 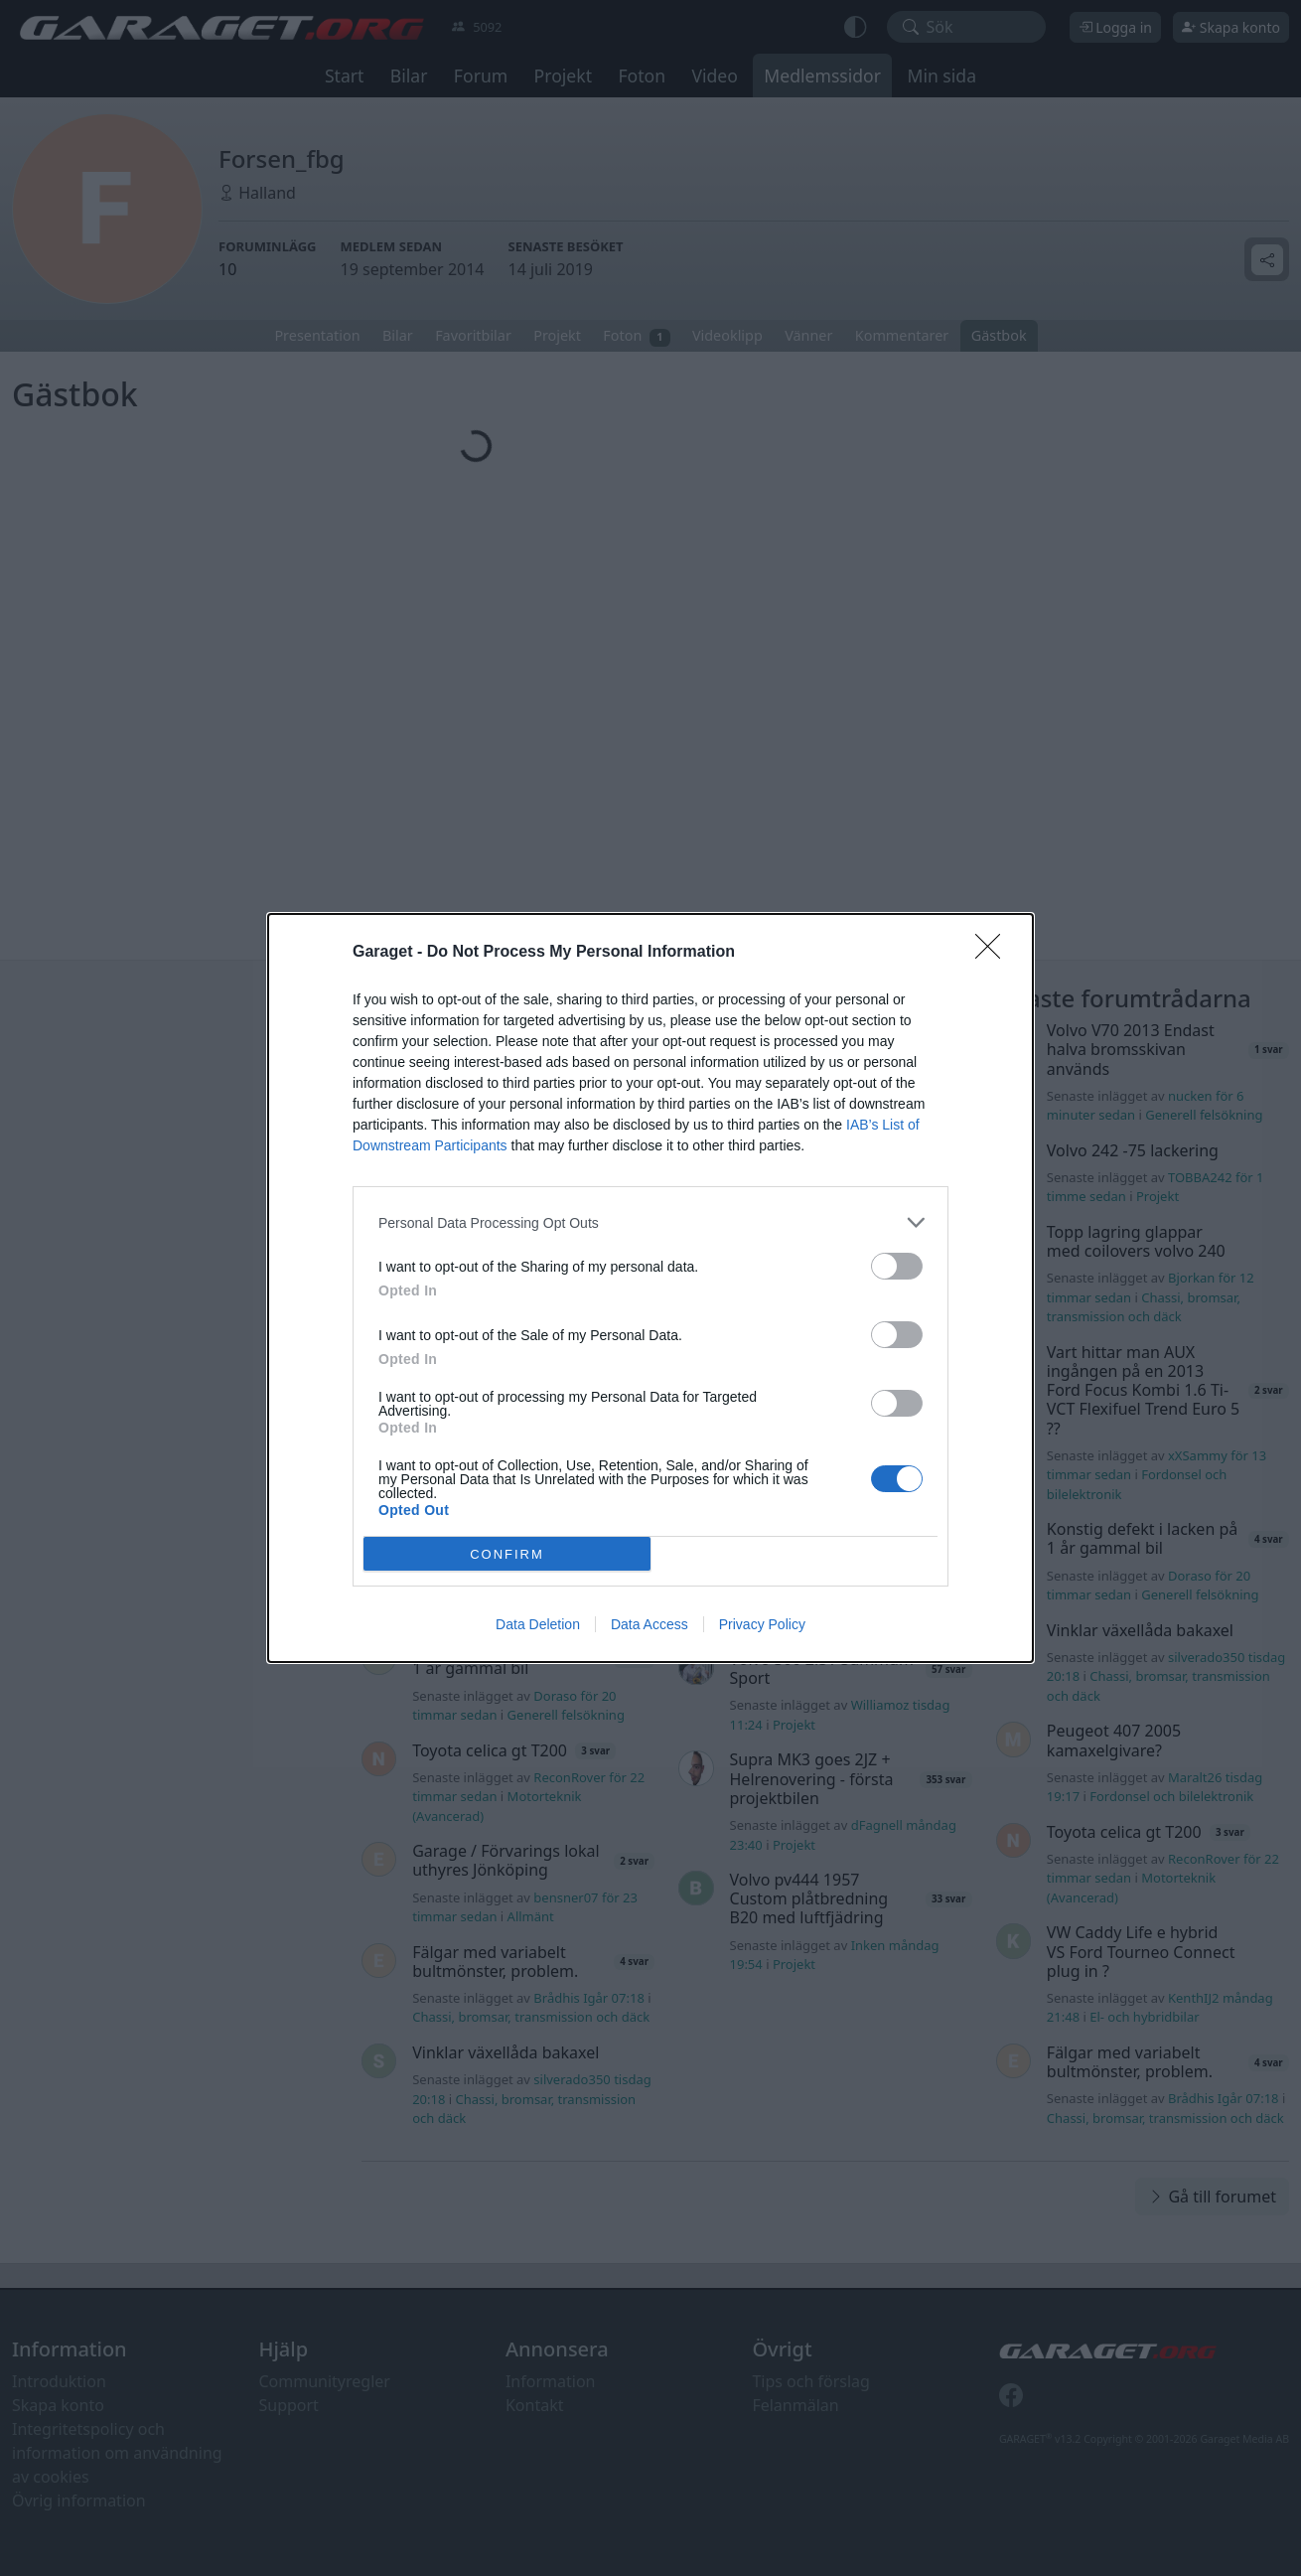 I want to click on Privacy Policy, so click(x=762, y=1624).